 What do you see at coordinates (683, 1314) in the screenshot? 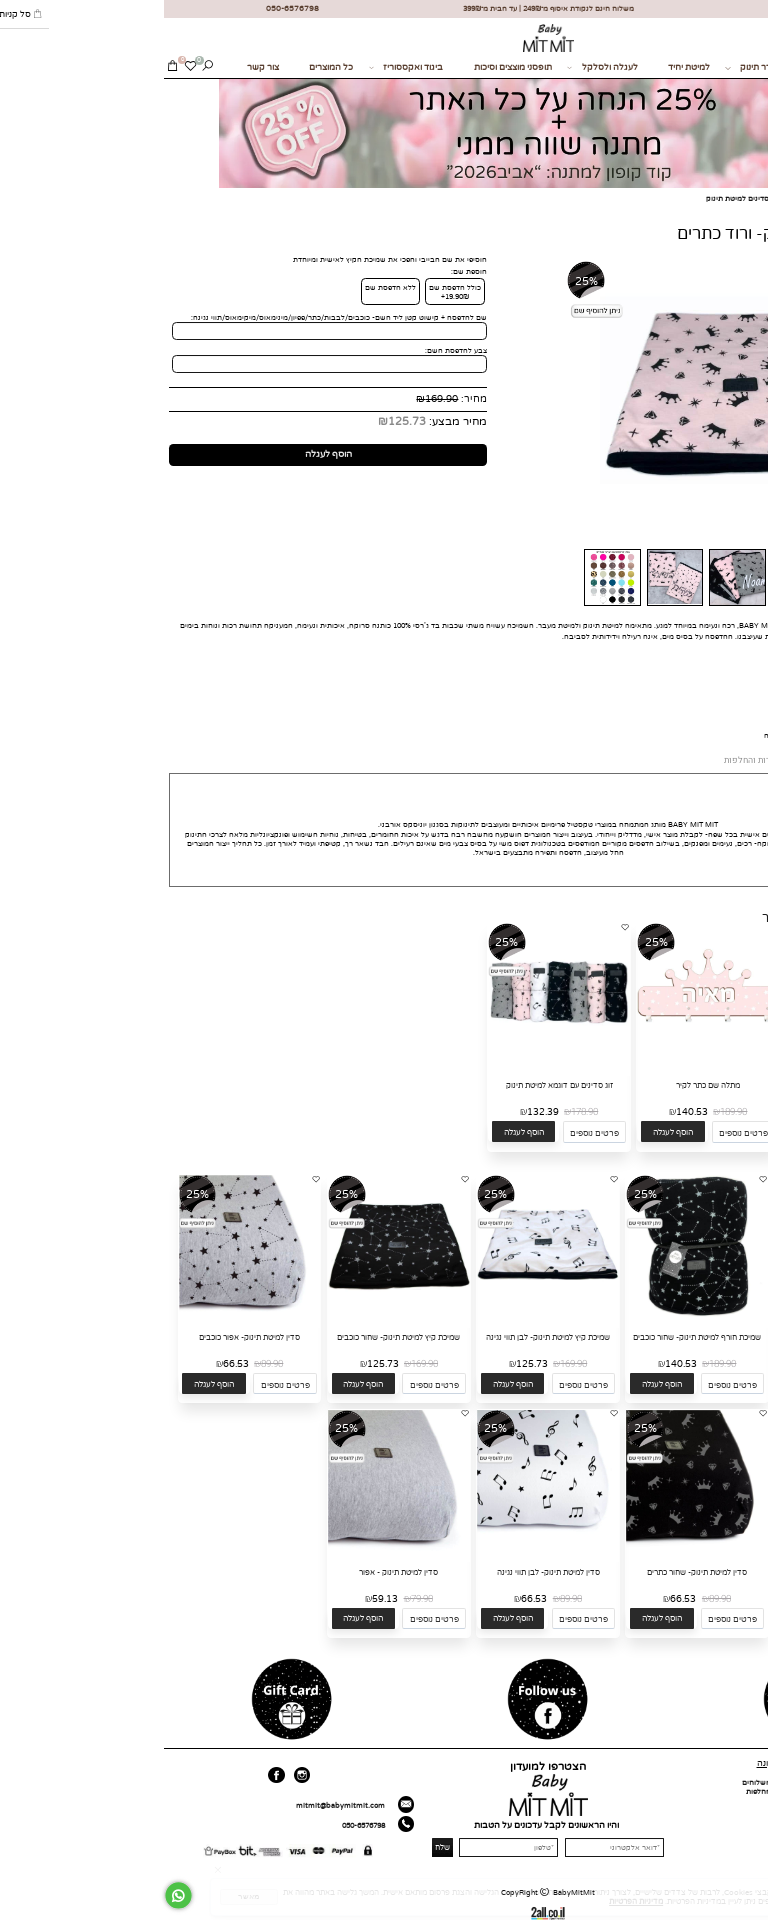
I see `[שמיכת חורף למיטת תינוק- לבן תווי נגינה]` at bounding box center [683, 1314].